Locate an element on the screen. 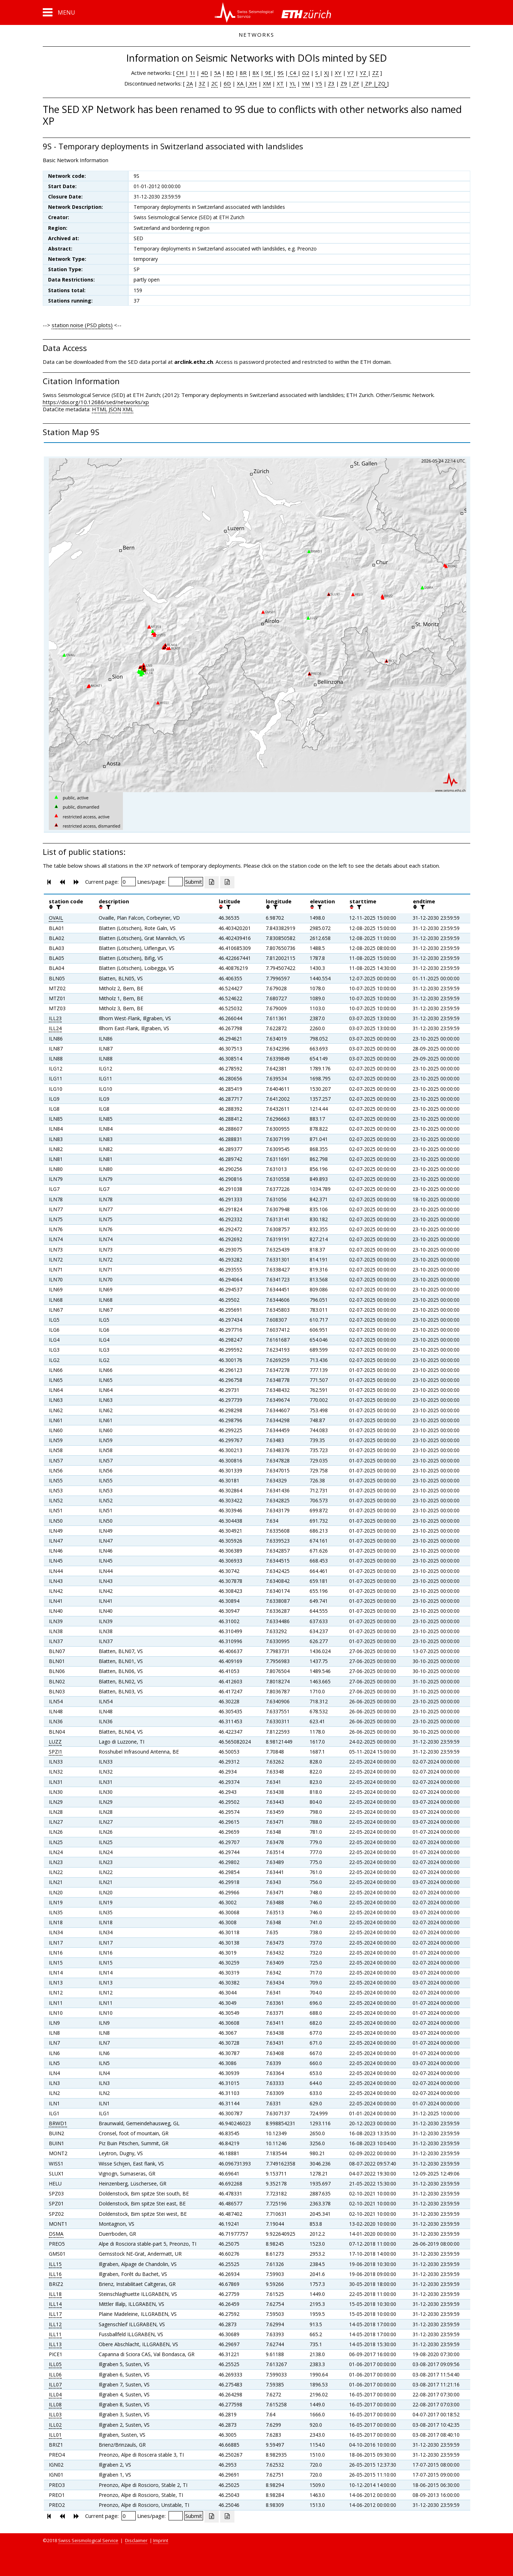 The width and height of the screenshot is (513, 2576). ILL02 is located at coordinates (55, 2424).